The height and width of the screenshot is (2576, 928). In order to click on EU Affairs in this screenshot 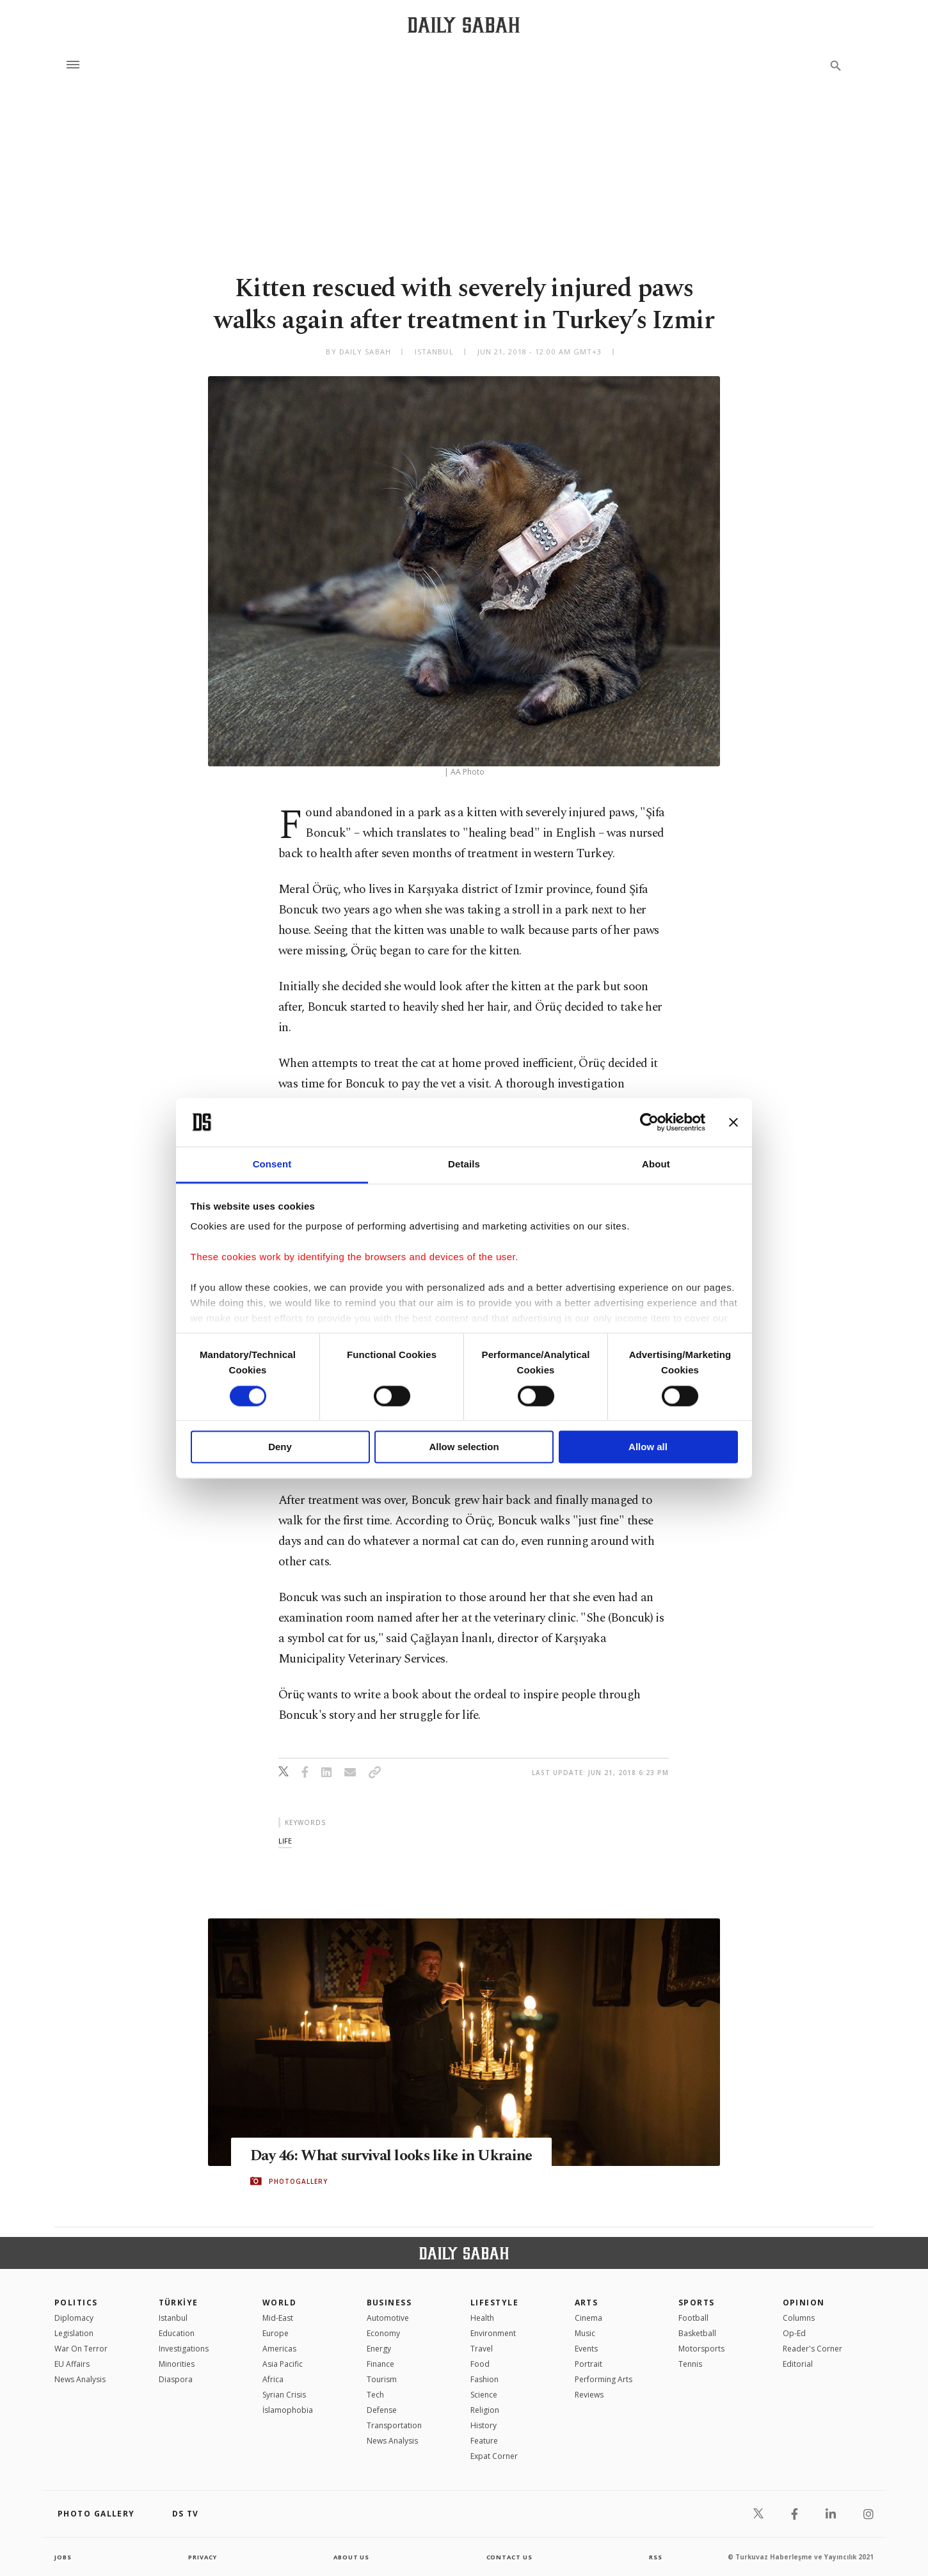, I will do `click(72, 2364)`.